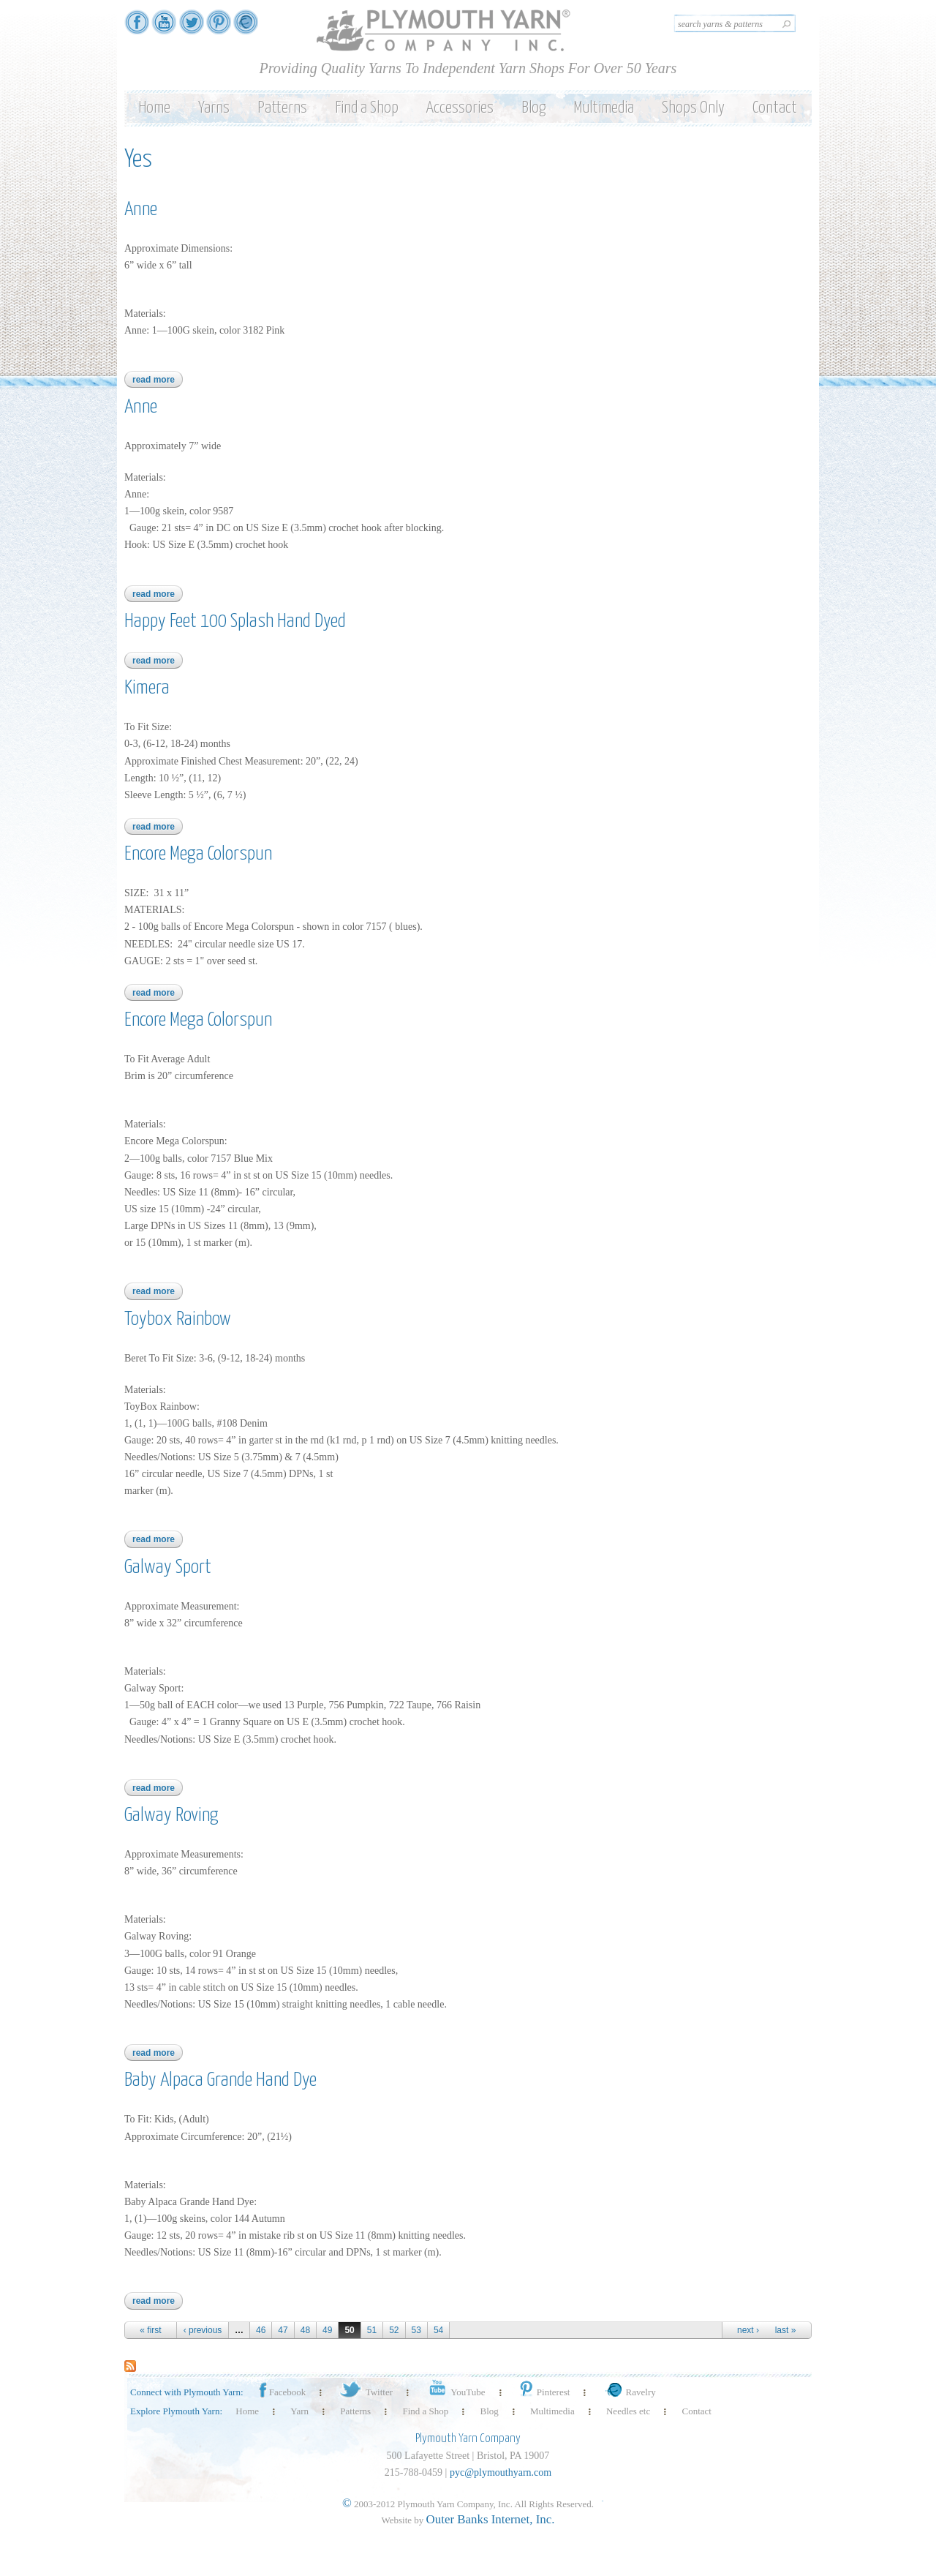  I want to click on 53, so click(416, 2330).